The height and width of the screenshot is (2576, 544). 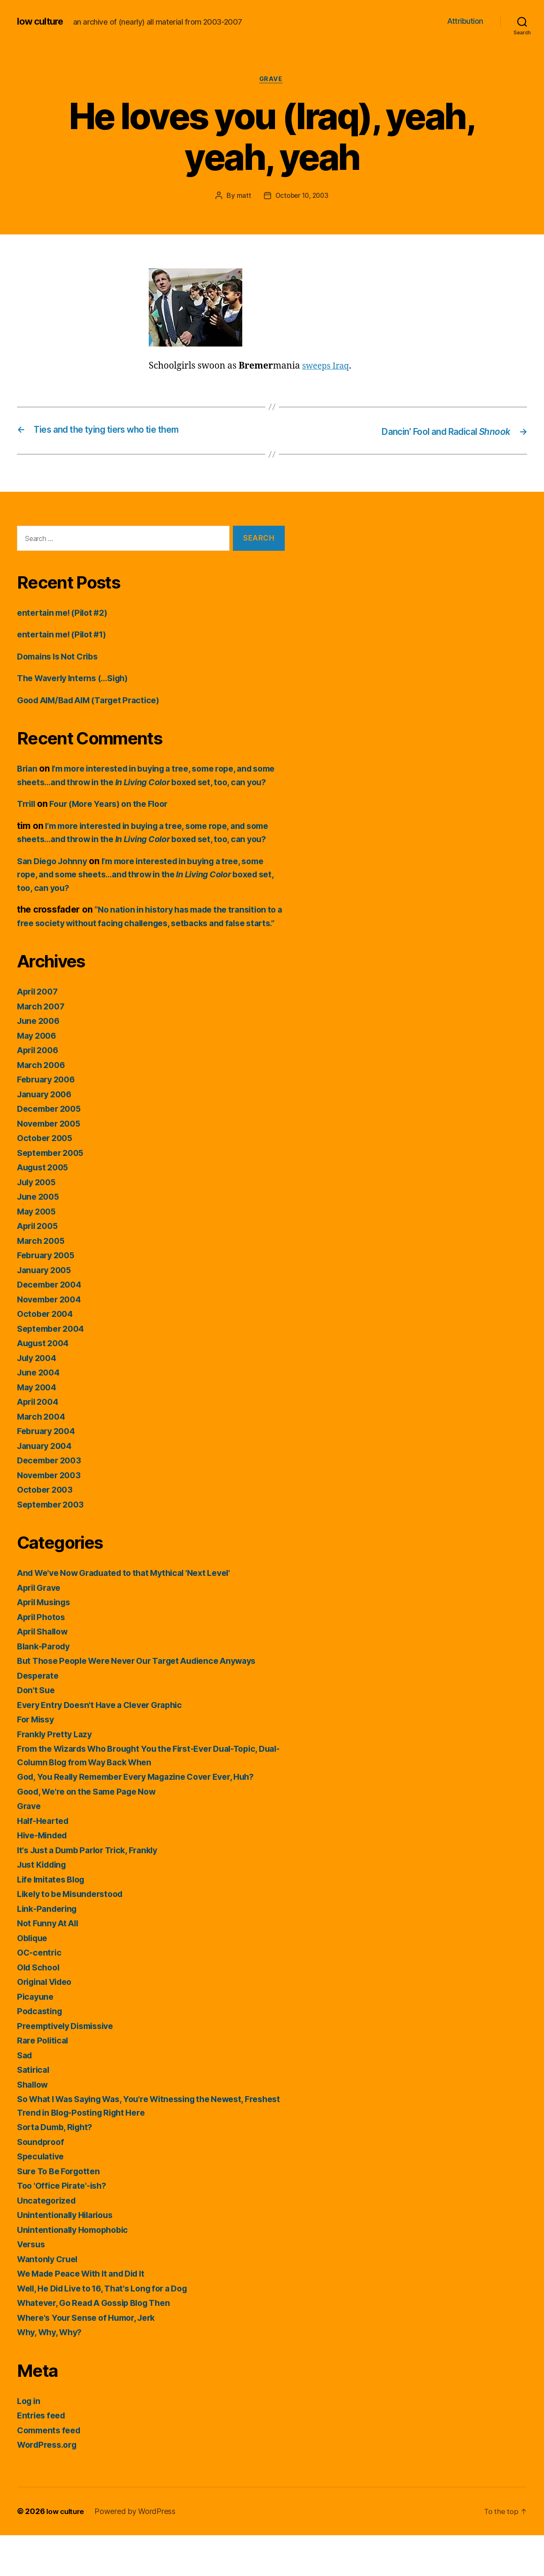 What do you see at coordinates (40, 1993) in the screenshot?
I see `OC-centric` at bounding box center [40, 1993].